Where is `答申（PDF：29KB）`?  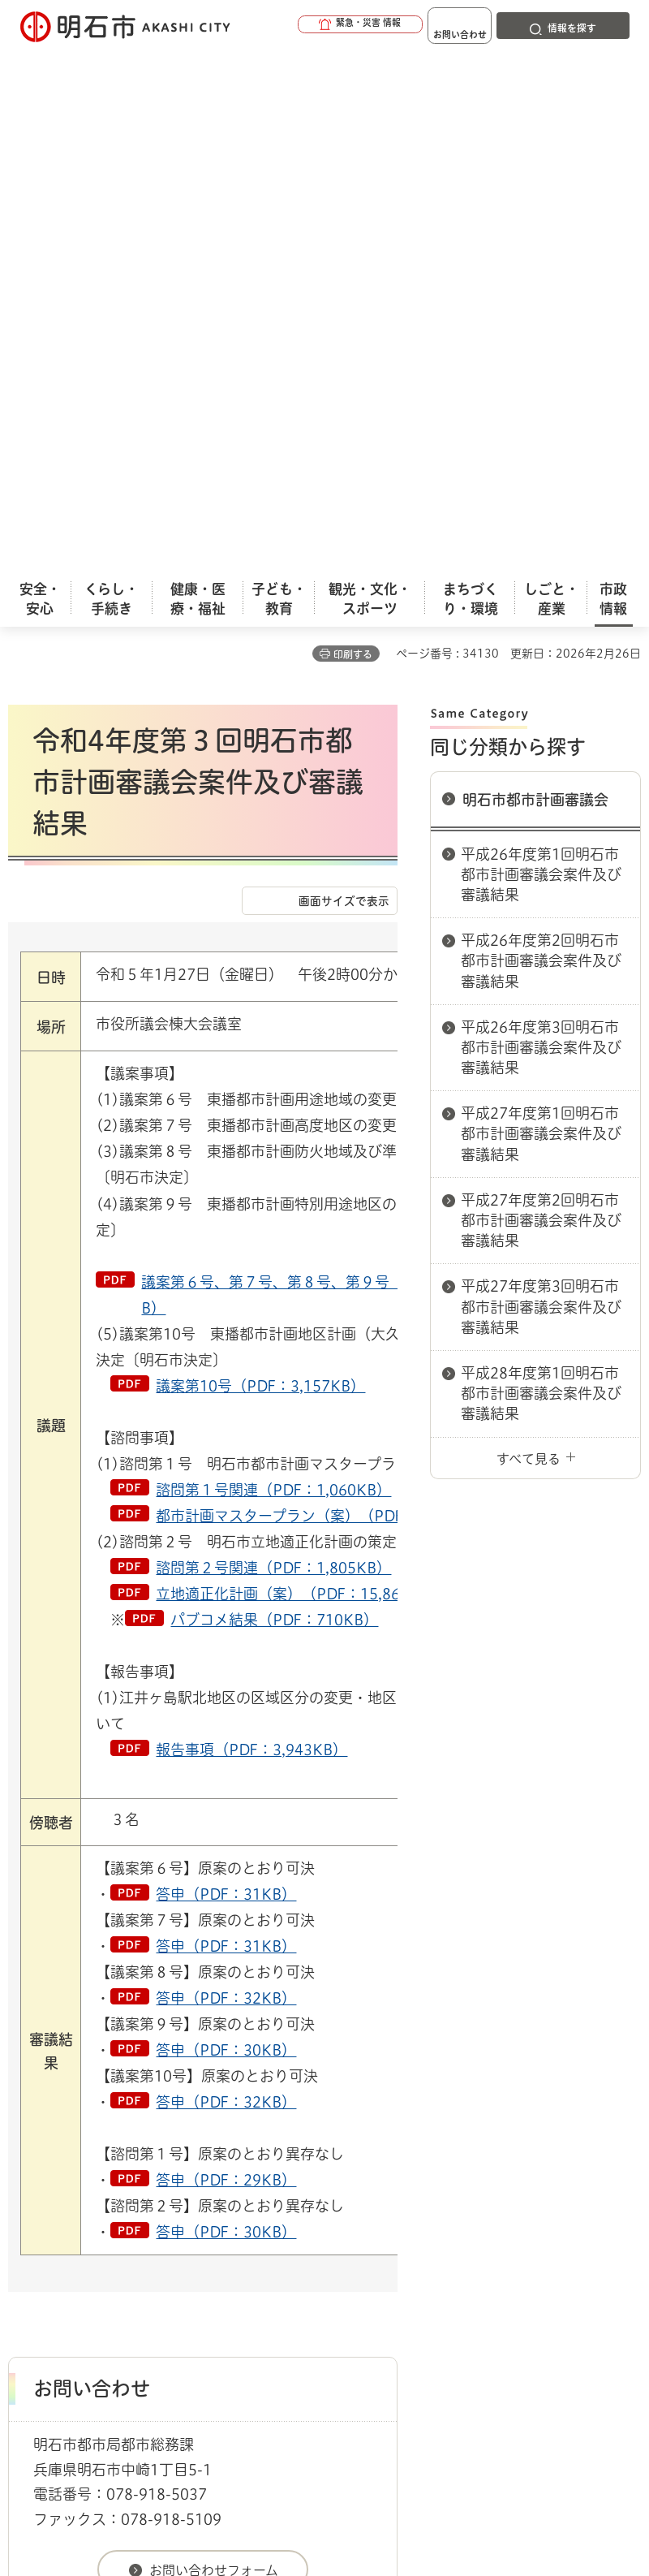 答申（PDF：29KB） is located at coordinates (226, 1658).